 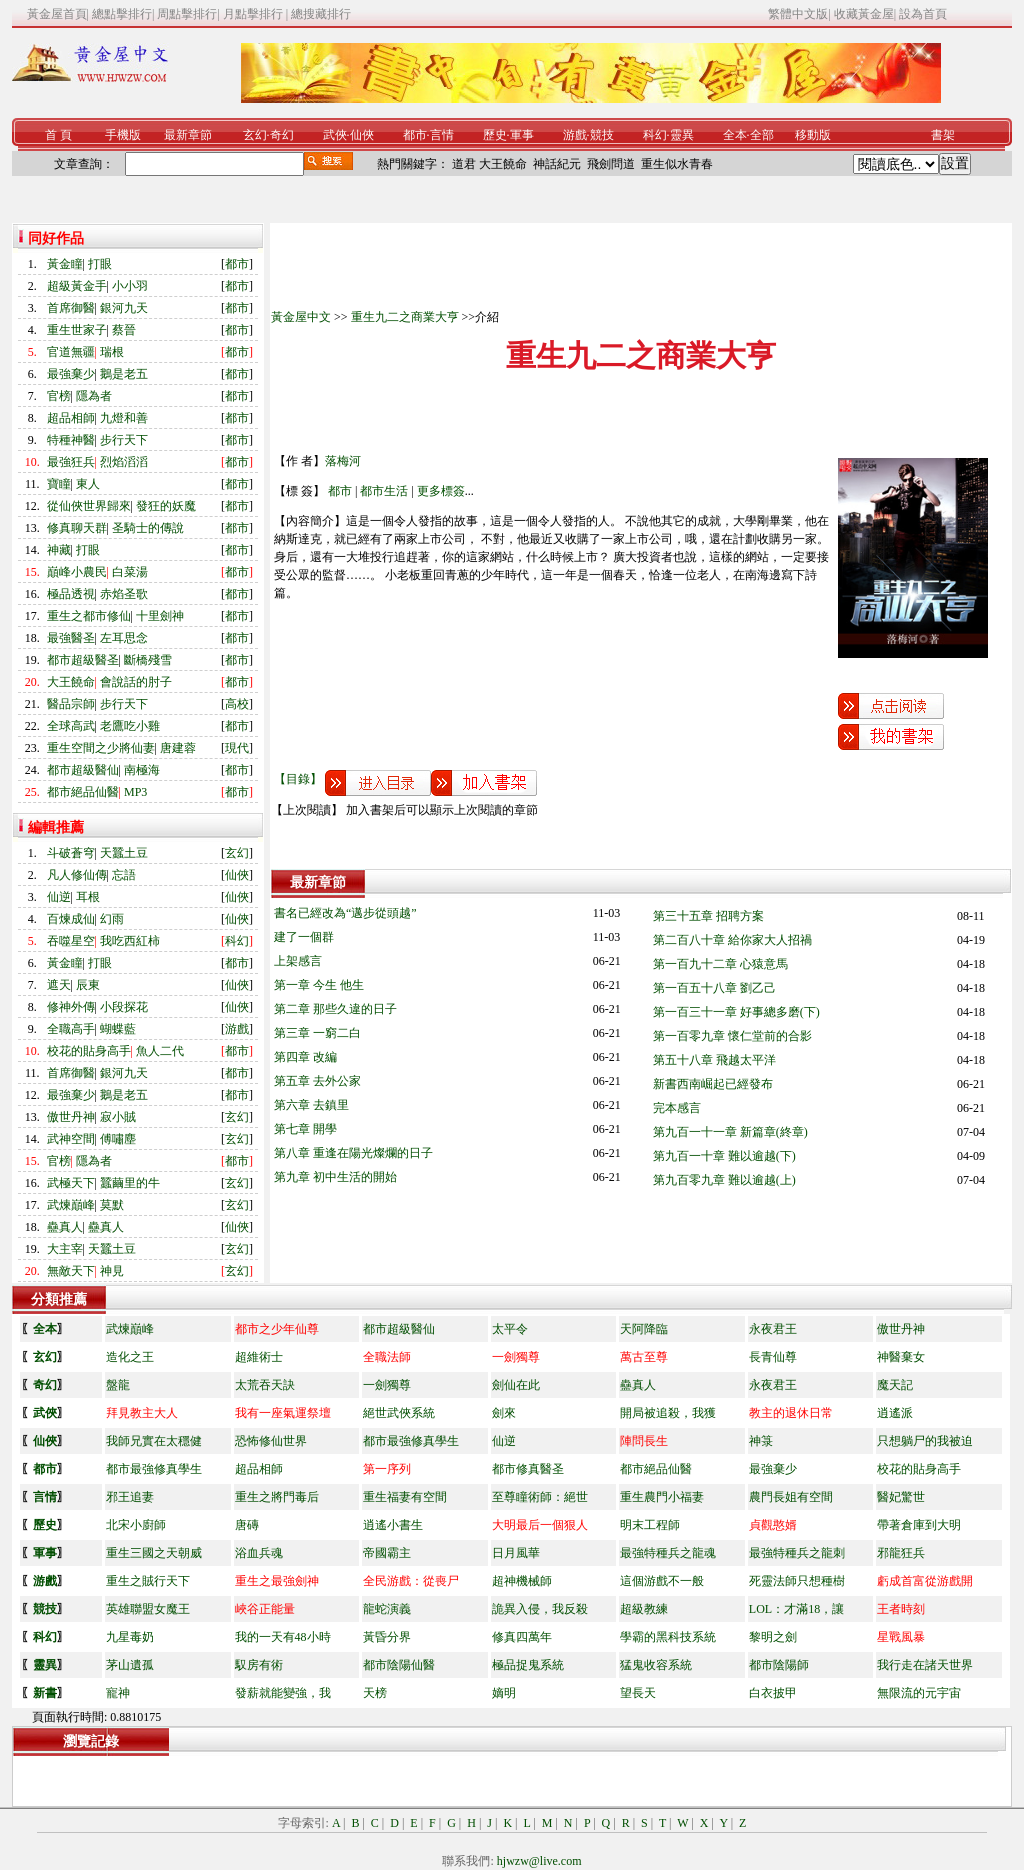 What do you see at coordinates (925, 1665) in the screenshot?
I see `我行走在諸天世界` at bounding box center [925, 1665].